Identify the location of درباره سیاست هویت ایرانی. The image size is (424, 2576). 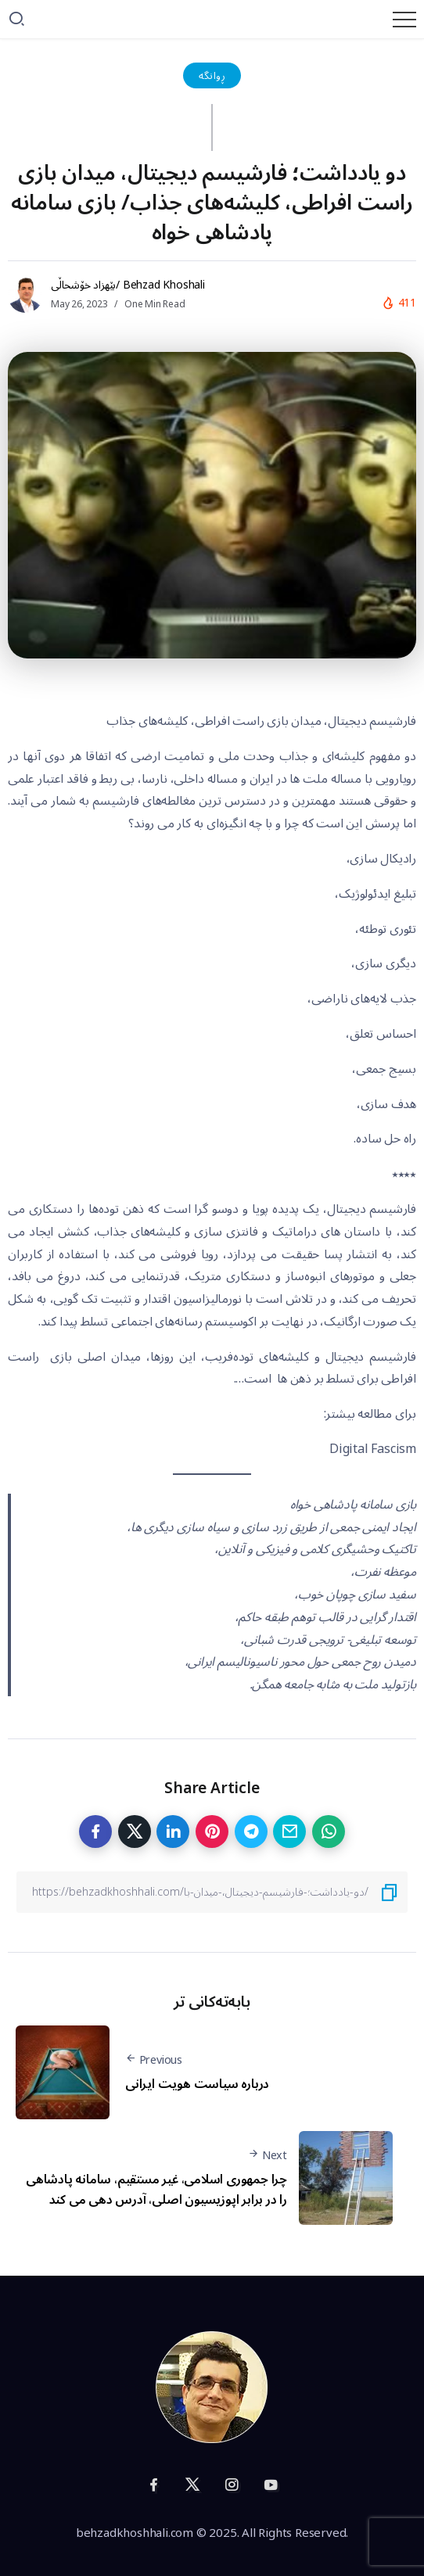
(197, 2084).